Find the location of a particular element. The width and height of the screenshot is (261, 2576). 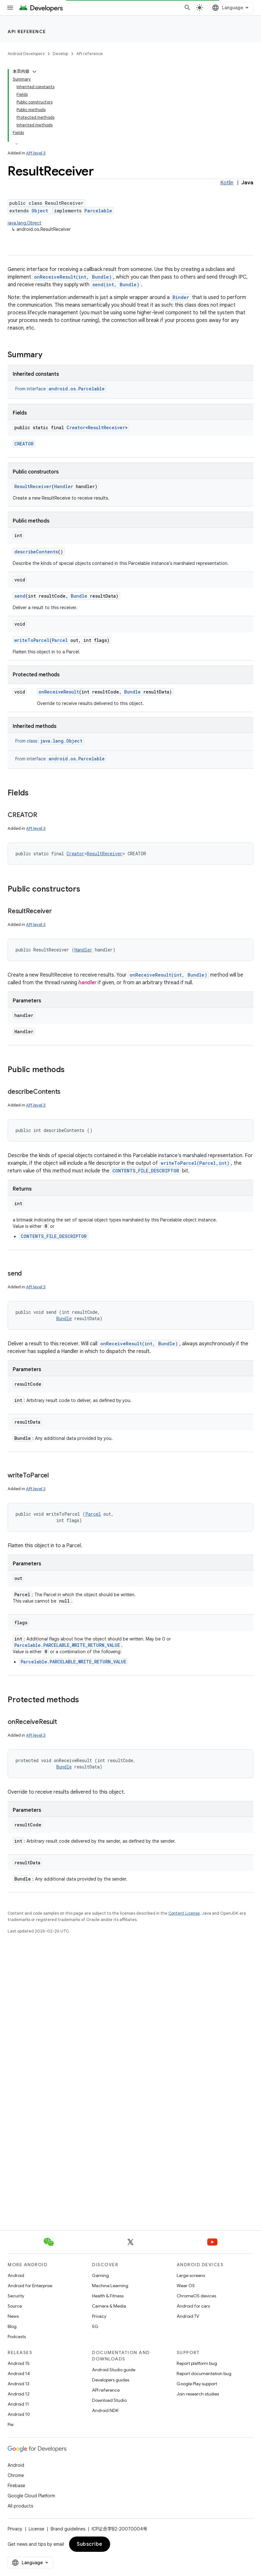

Android NDK is located at coordinates (105, 2410).